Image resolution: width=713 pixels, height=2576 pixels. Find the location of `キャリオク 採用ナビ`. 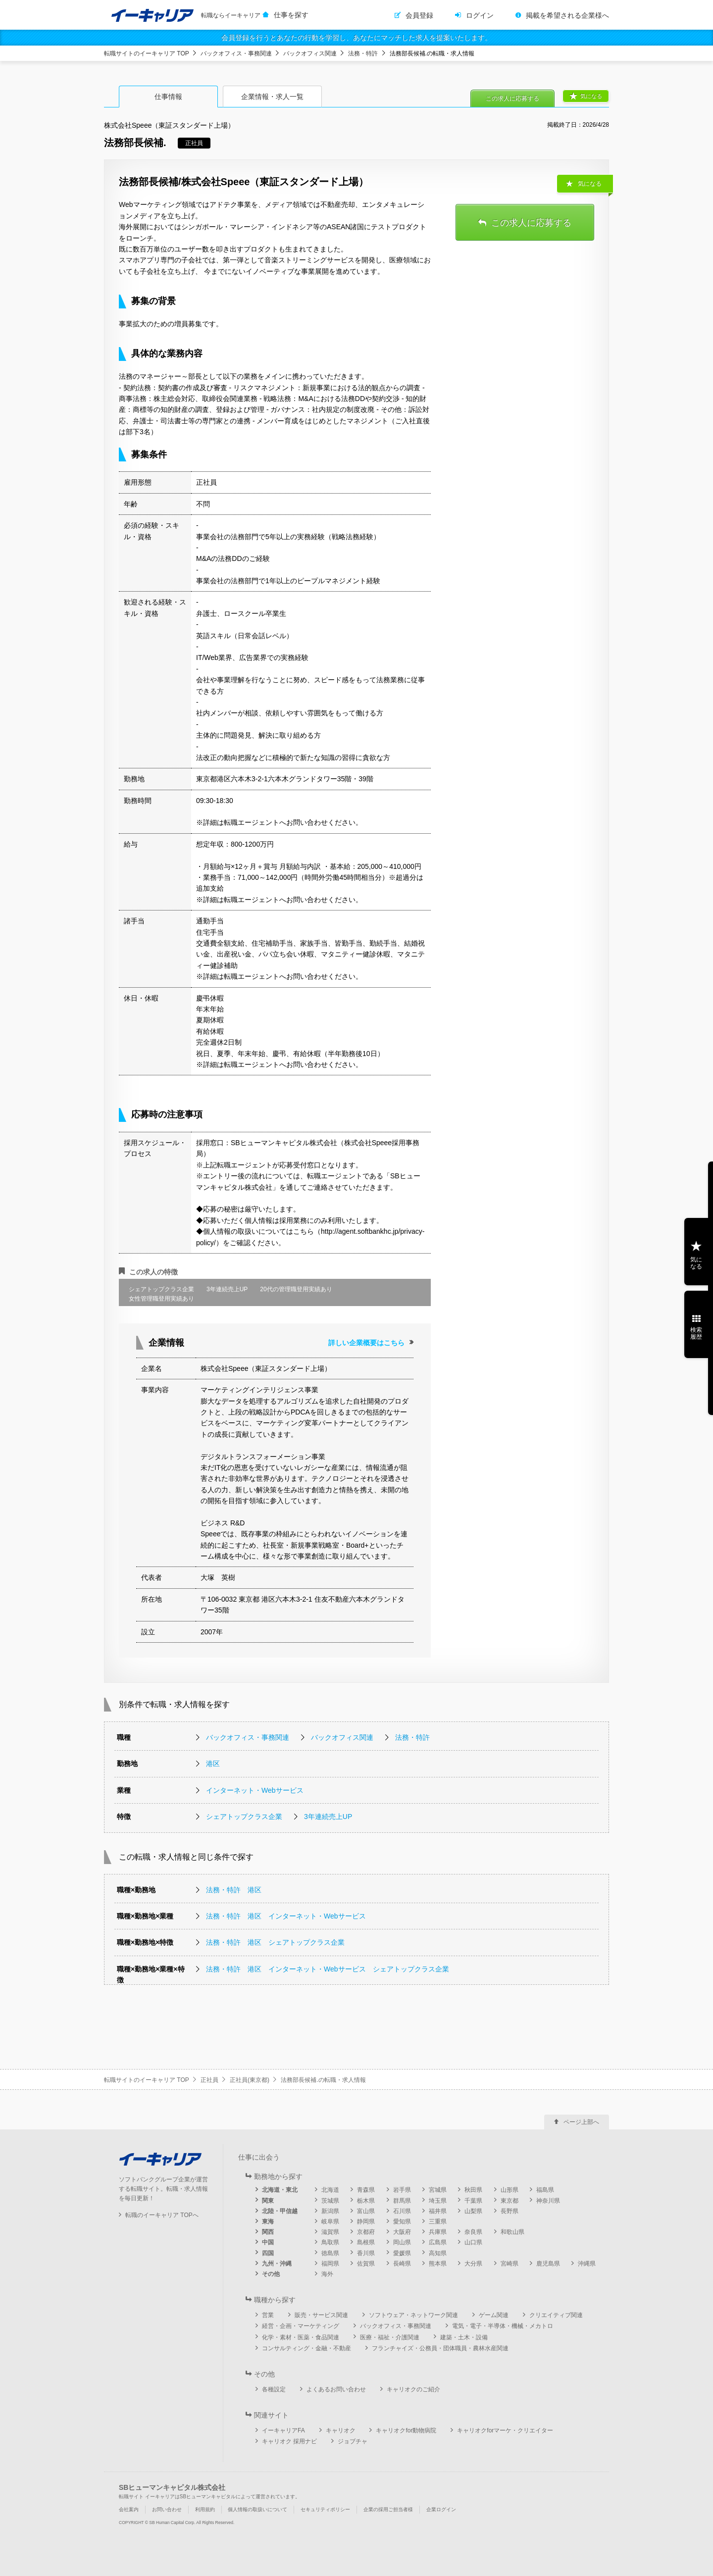

キャリオク 採用ナビ is located at coordinates (289, 2441).